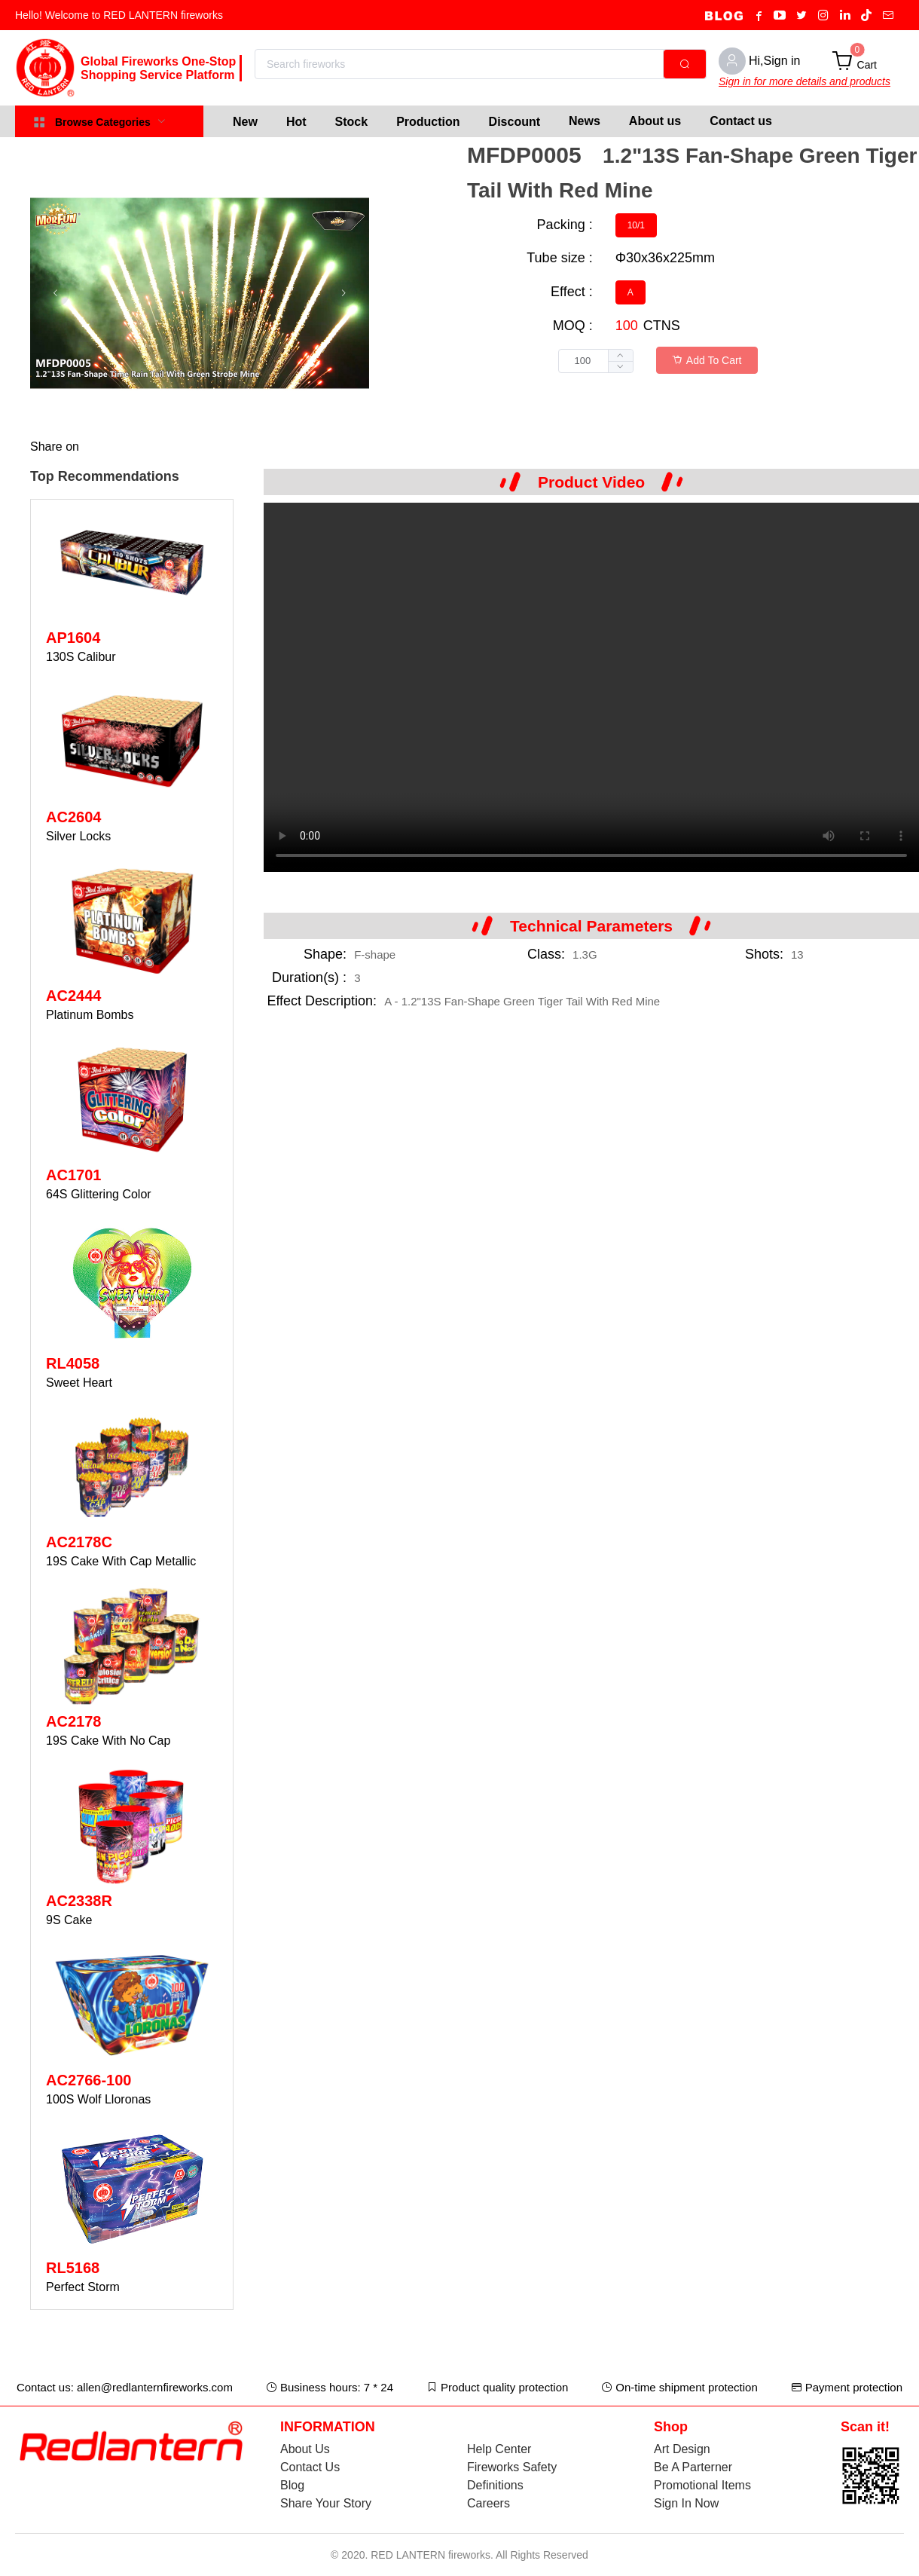 The width and height of the screenshot is (919, 2576). Describe the element at coordinates (495, 2485) in the screenshot. I see `Definitions` at that location.